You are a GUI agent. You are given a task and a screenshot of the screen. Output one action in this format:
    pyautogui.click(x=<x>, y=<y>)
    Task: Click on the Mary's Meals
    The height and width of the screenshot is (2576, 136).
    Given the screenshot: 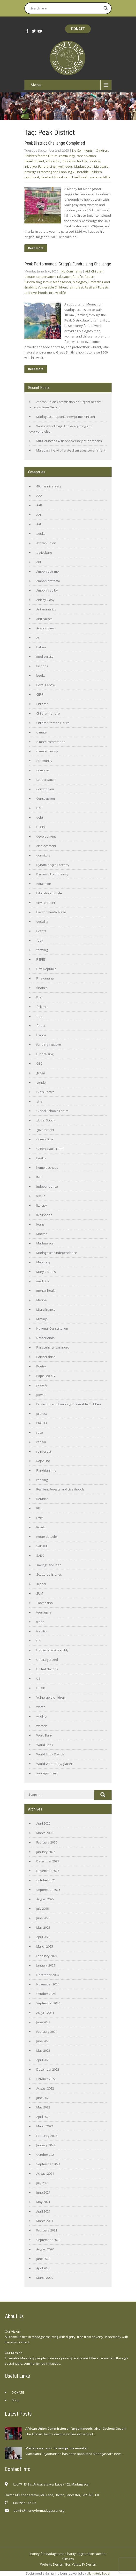 What is the action you would take?
    pyautogui.click(x=46, y=1271)
    